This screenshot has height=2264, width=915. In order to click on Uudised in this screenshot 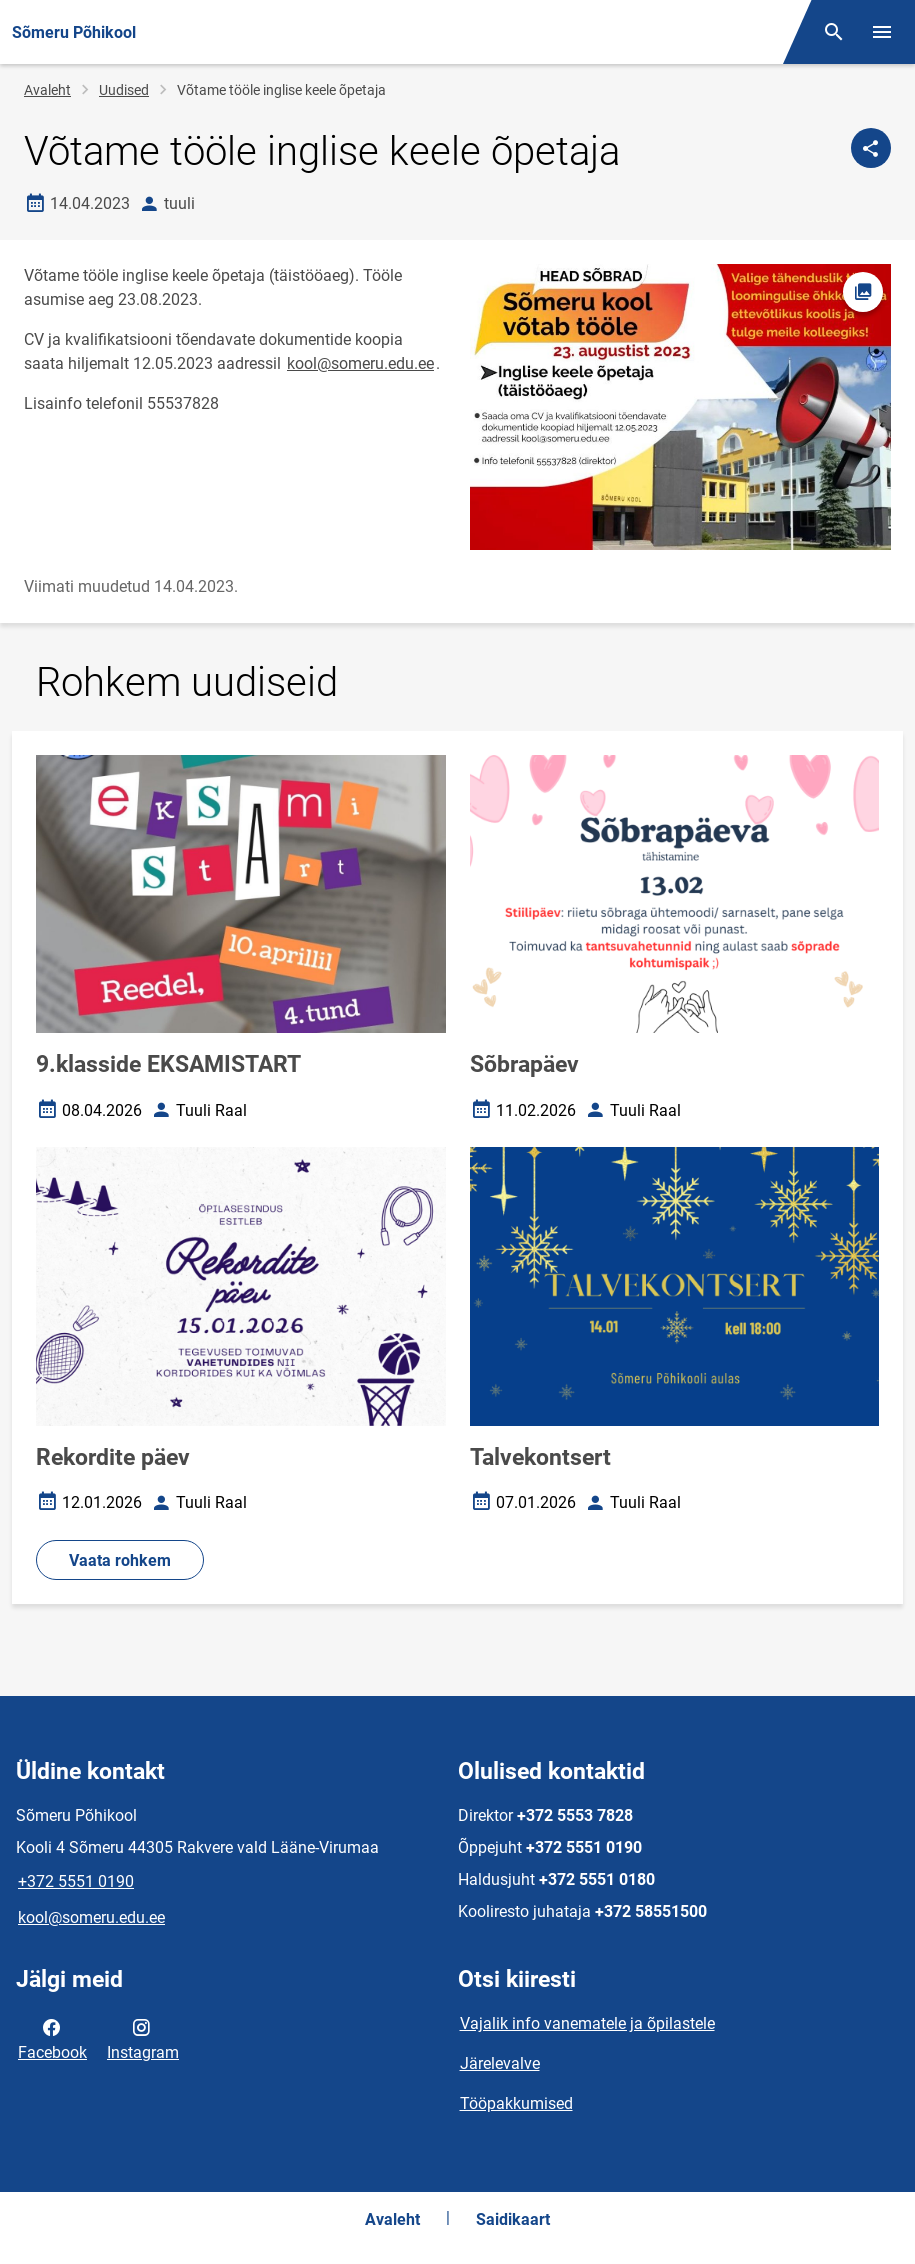, I will do `click(124, 90)`.